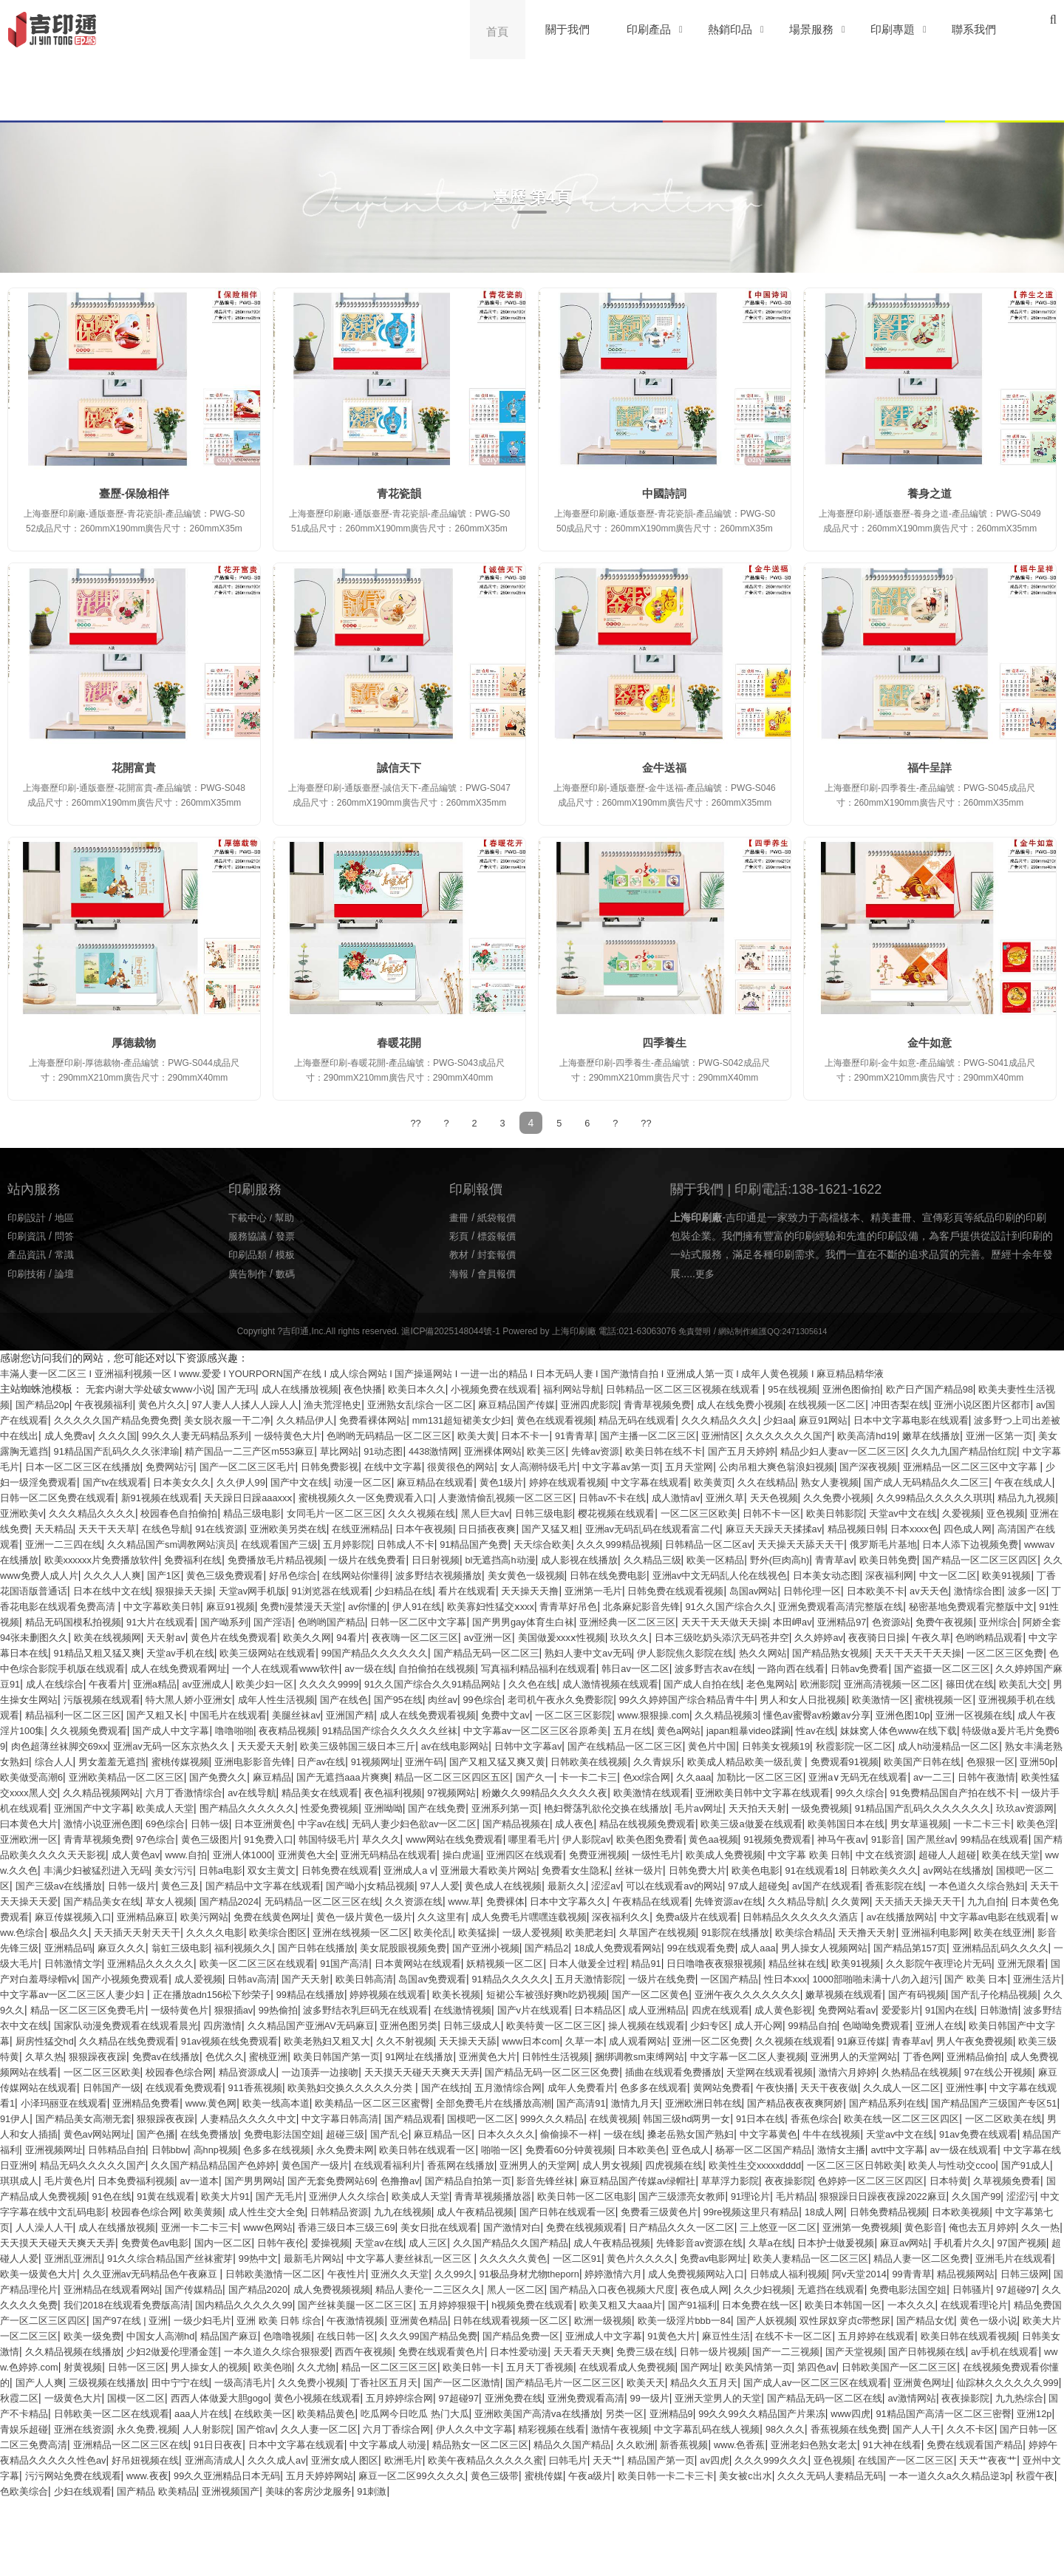  Describe the element at coordinates (73, 2413) in the screenshot. I see `91黄色大片` at that location.